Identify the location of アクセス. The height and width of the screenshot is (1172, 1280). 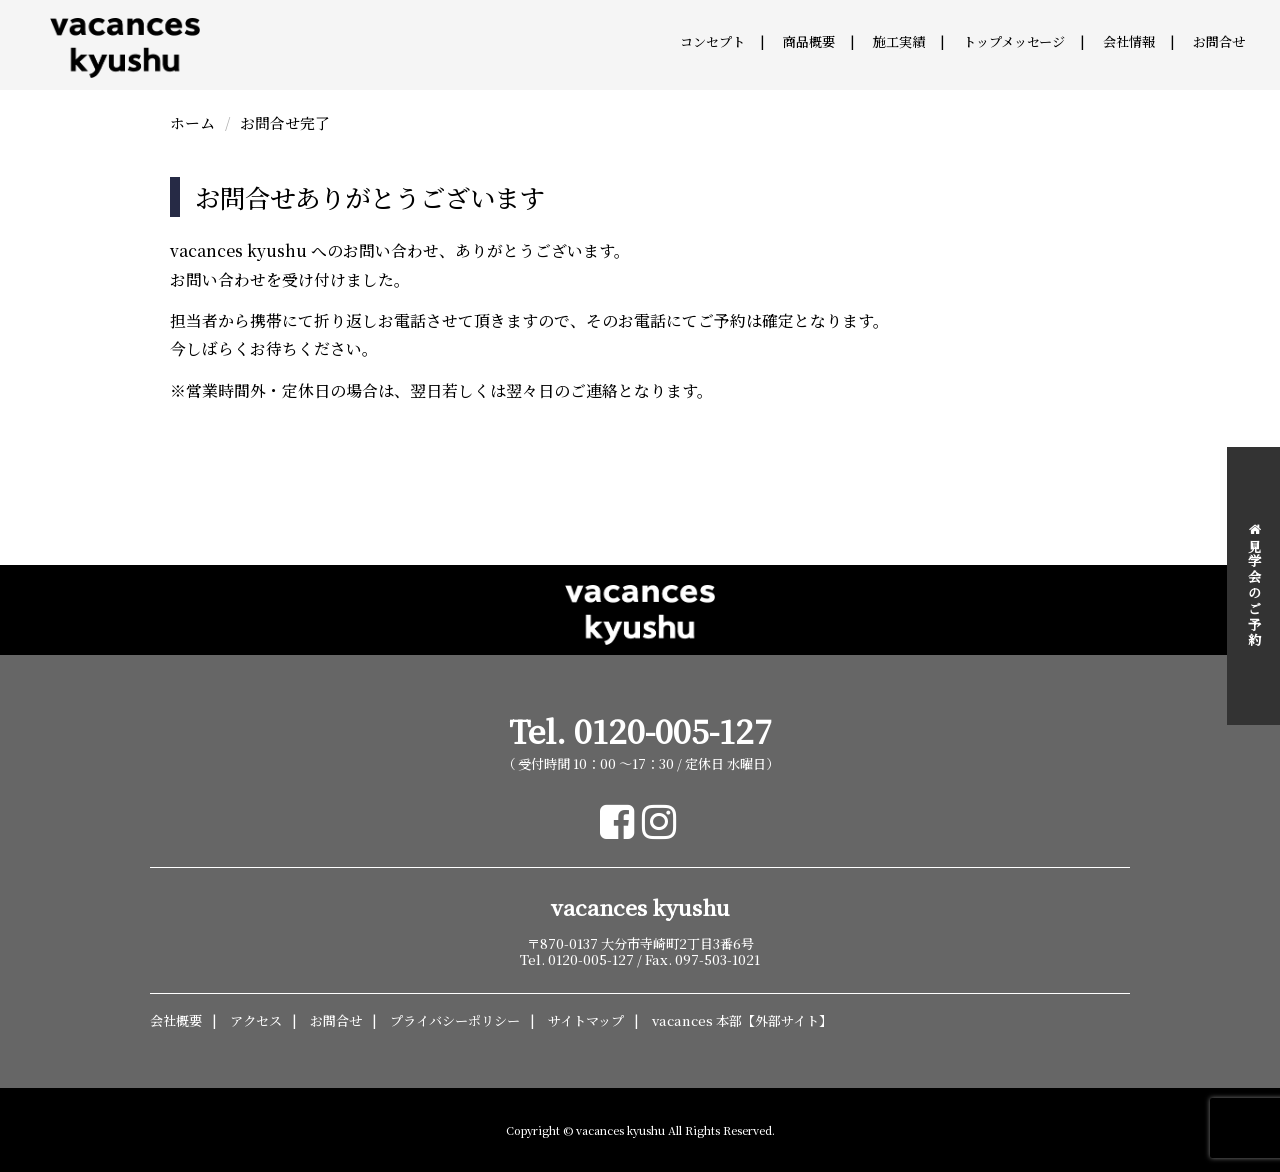
(256, 1020).